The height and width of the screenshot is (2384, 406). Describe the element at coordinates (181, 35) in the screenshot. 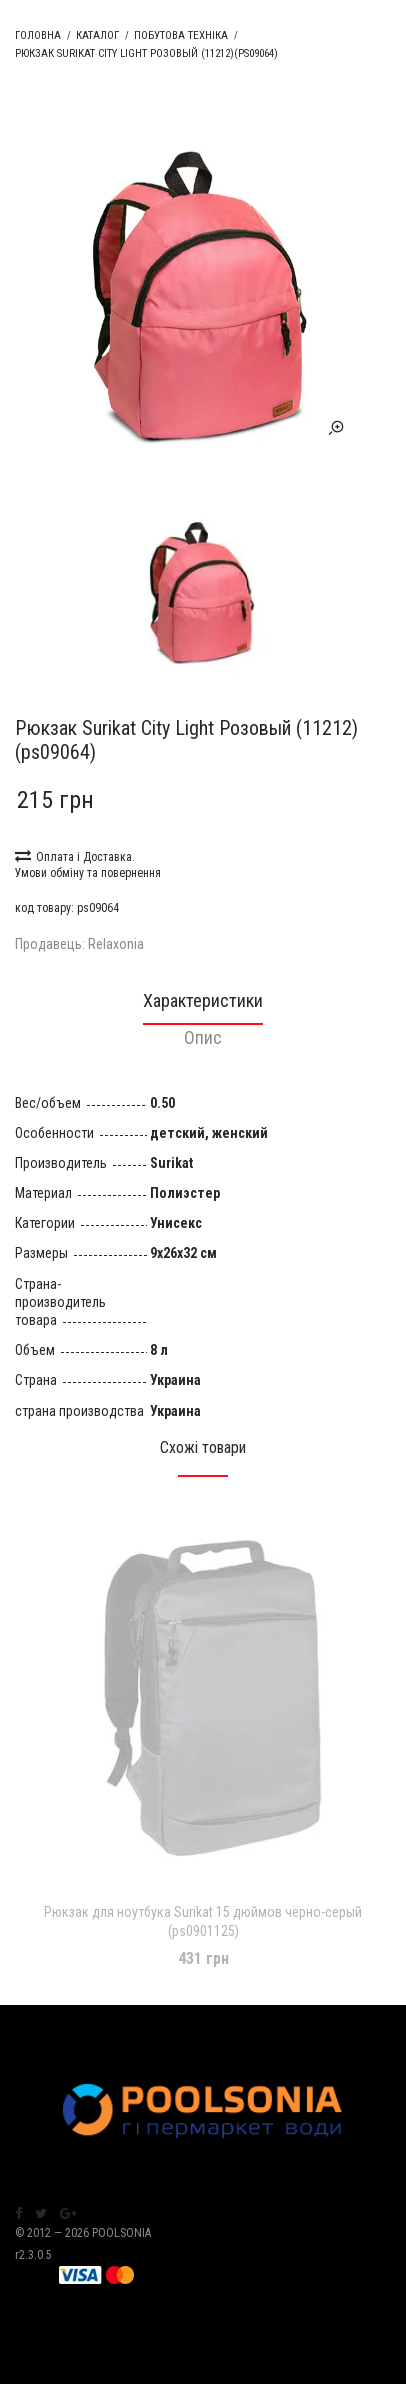

I see `Побутова техніка` at that location.